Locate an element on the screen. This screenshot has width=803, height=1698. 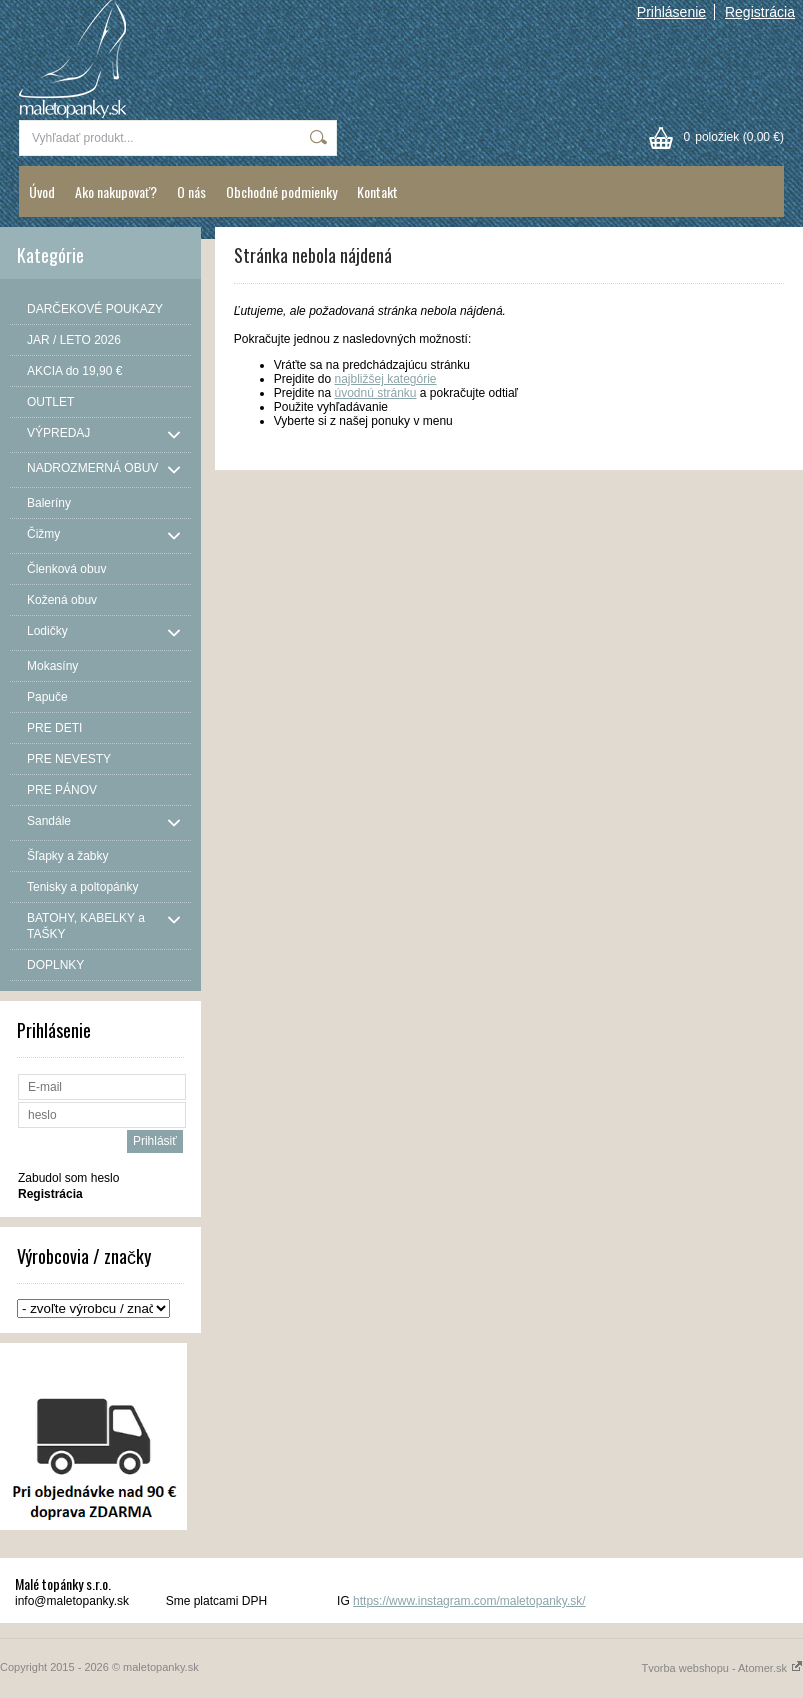
Obchodné podmienky is located at coordinates (281, 191).